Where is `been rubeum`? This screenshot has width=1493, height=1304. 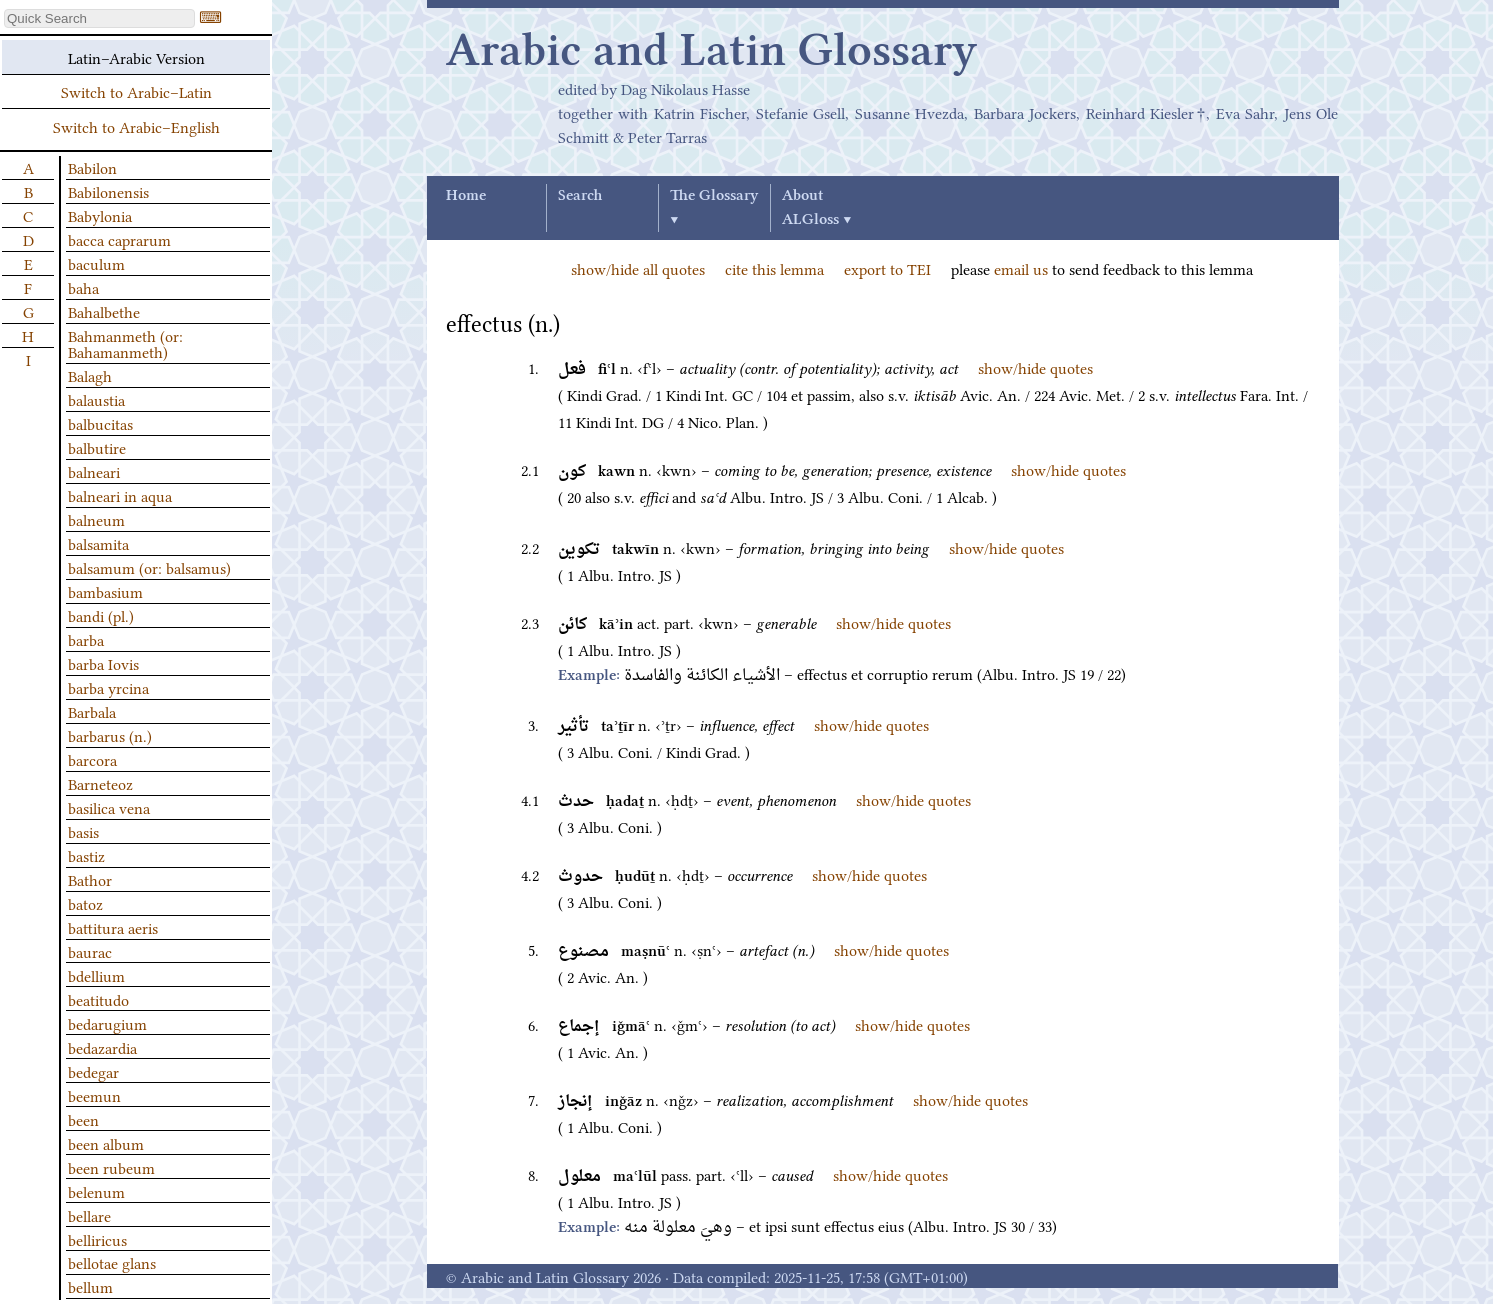 been rubeum is located at coordinates (111, 1167).